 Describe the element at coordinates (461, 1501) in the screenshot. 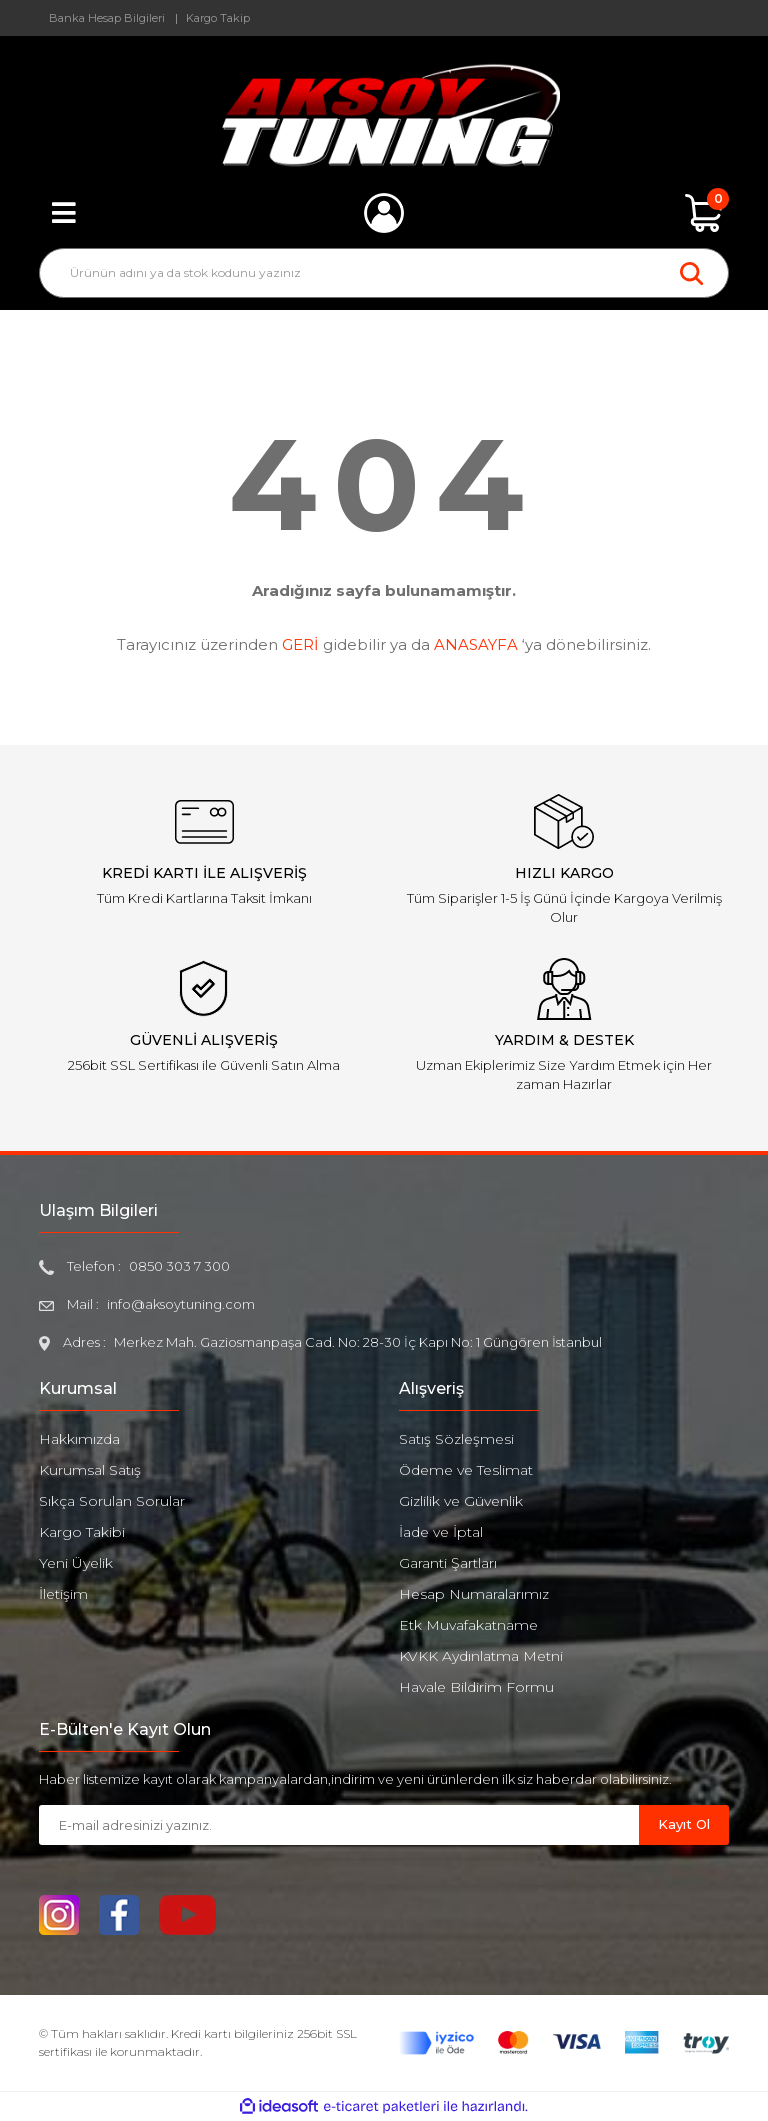

I see `Gizlilik ve Güvenlik` at that location.